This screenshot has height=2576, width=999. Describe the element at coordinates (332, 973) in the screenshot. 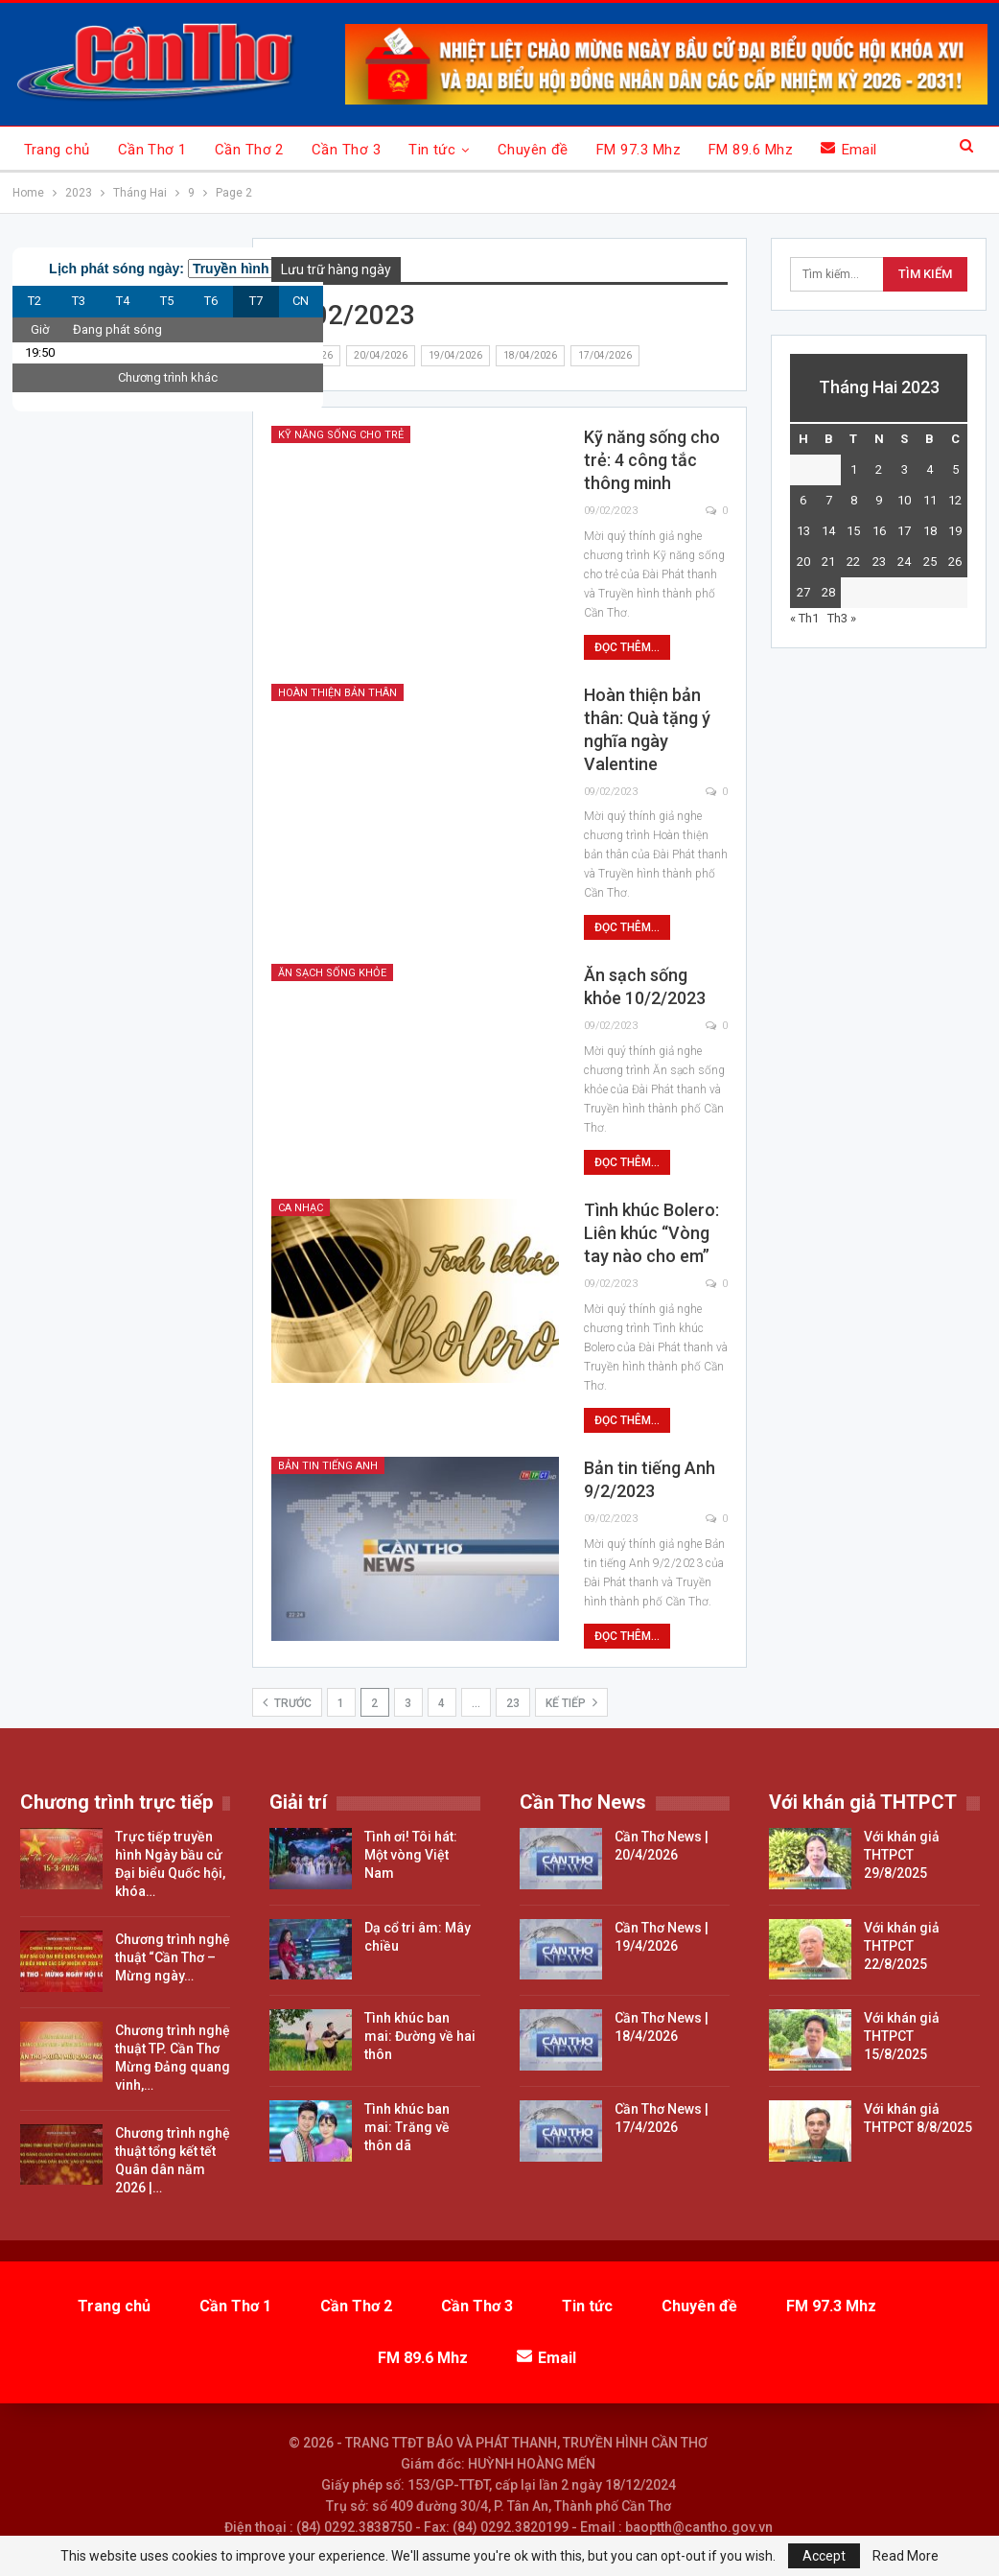

I see `Ăn sạch sống khỏe` at that location.